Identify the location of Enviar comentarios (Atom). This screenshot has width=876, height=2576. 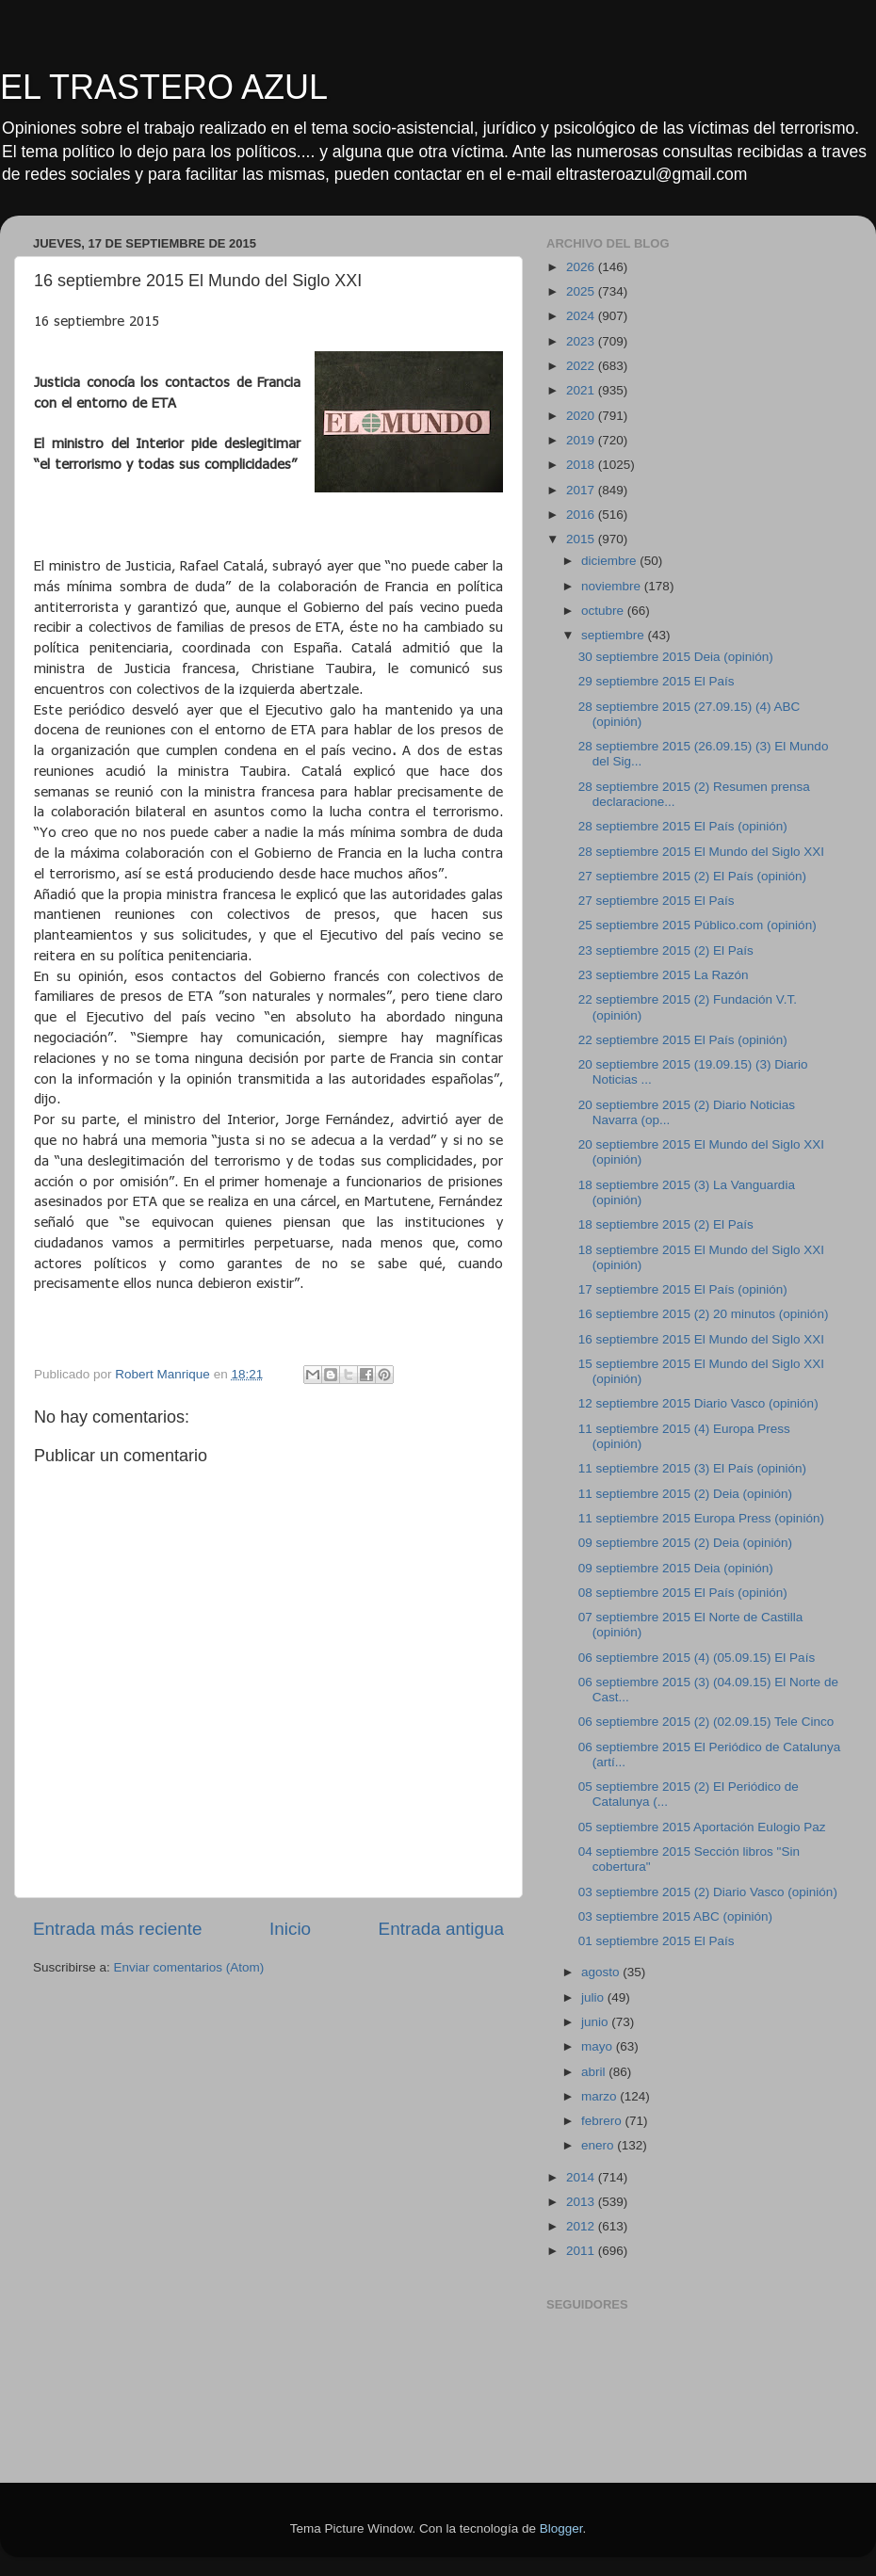
(189, 1967).